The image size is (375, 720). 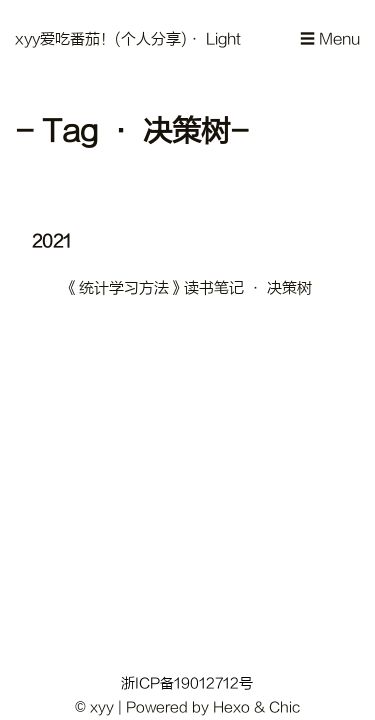 I want to click on 《统计学习方法》读书笔记 · 决策树, so click(x=188, y=288).